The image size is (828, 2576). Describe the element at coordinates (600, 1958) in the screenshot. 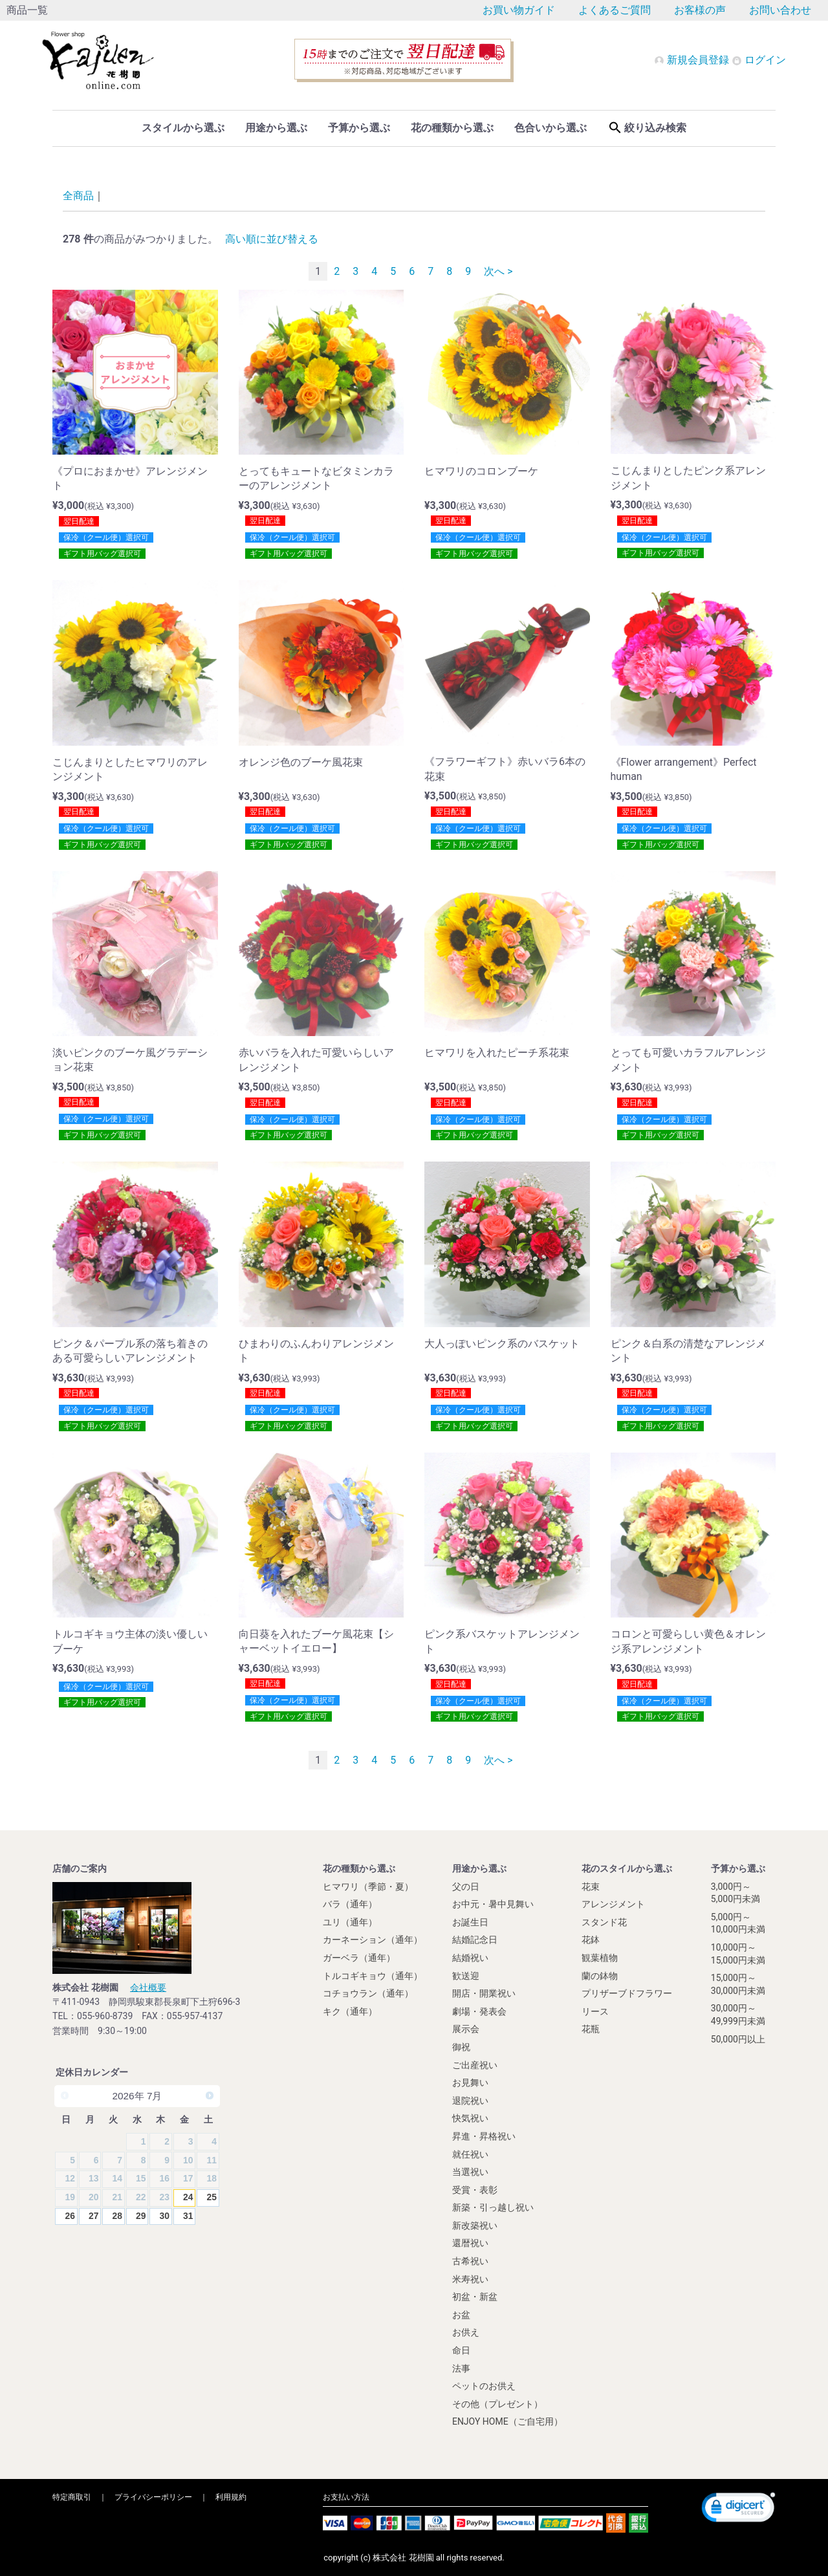

I see `観葉植物` at that location.